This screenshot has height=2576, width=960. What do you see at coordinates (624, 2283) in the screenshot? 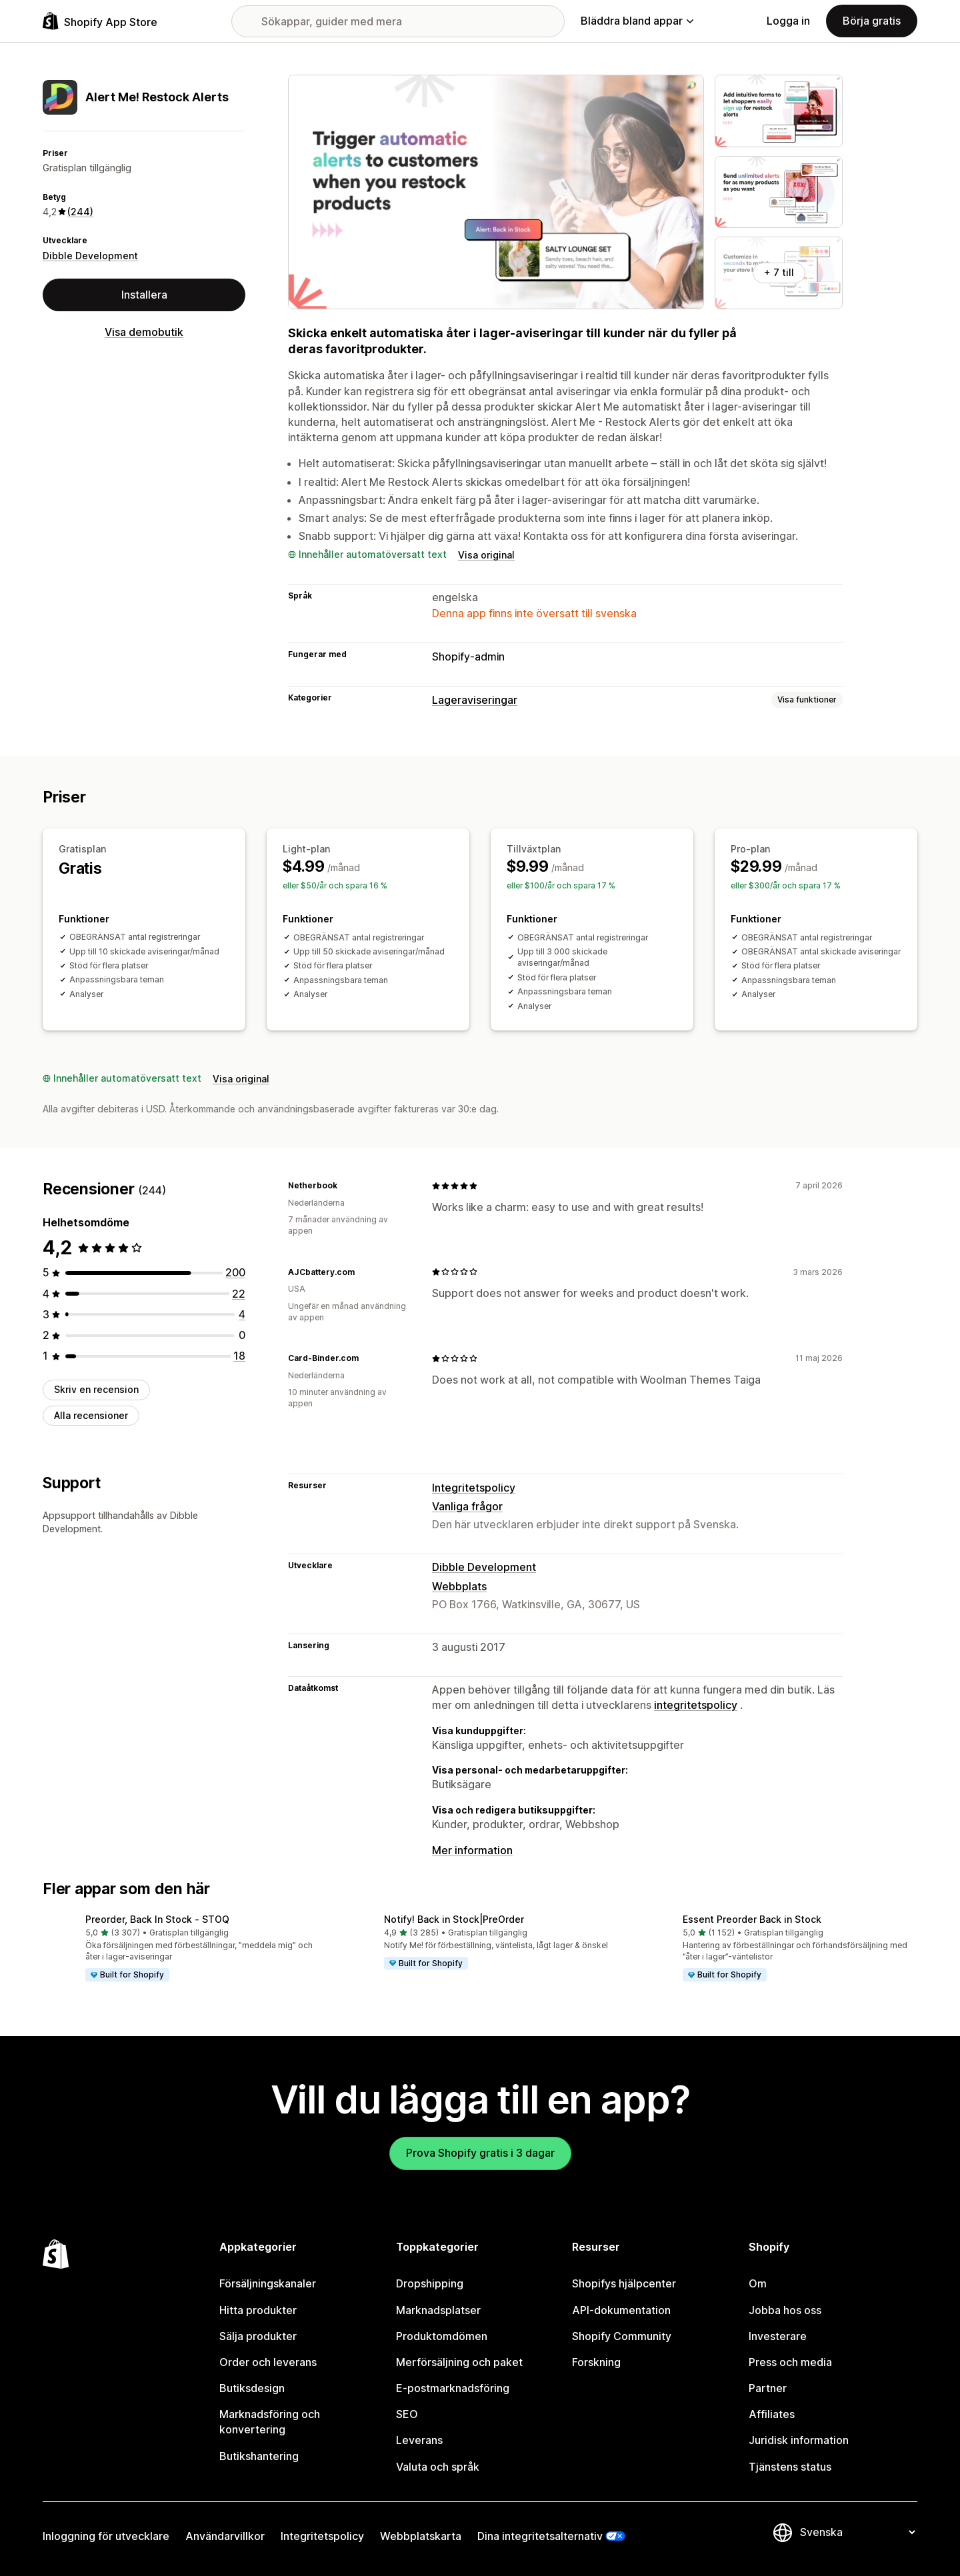
I see `Shopifys hjälpcenter` at bounding box center [624, 2283].